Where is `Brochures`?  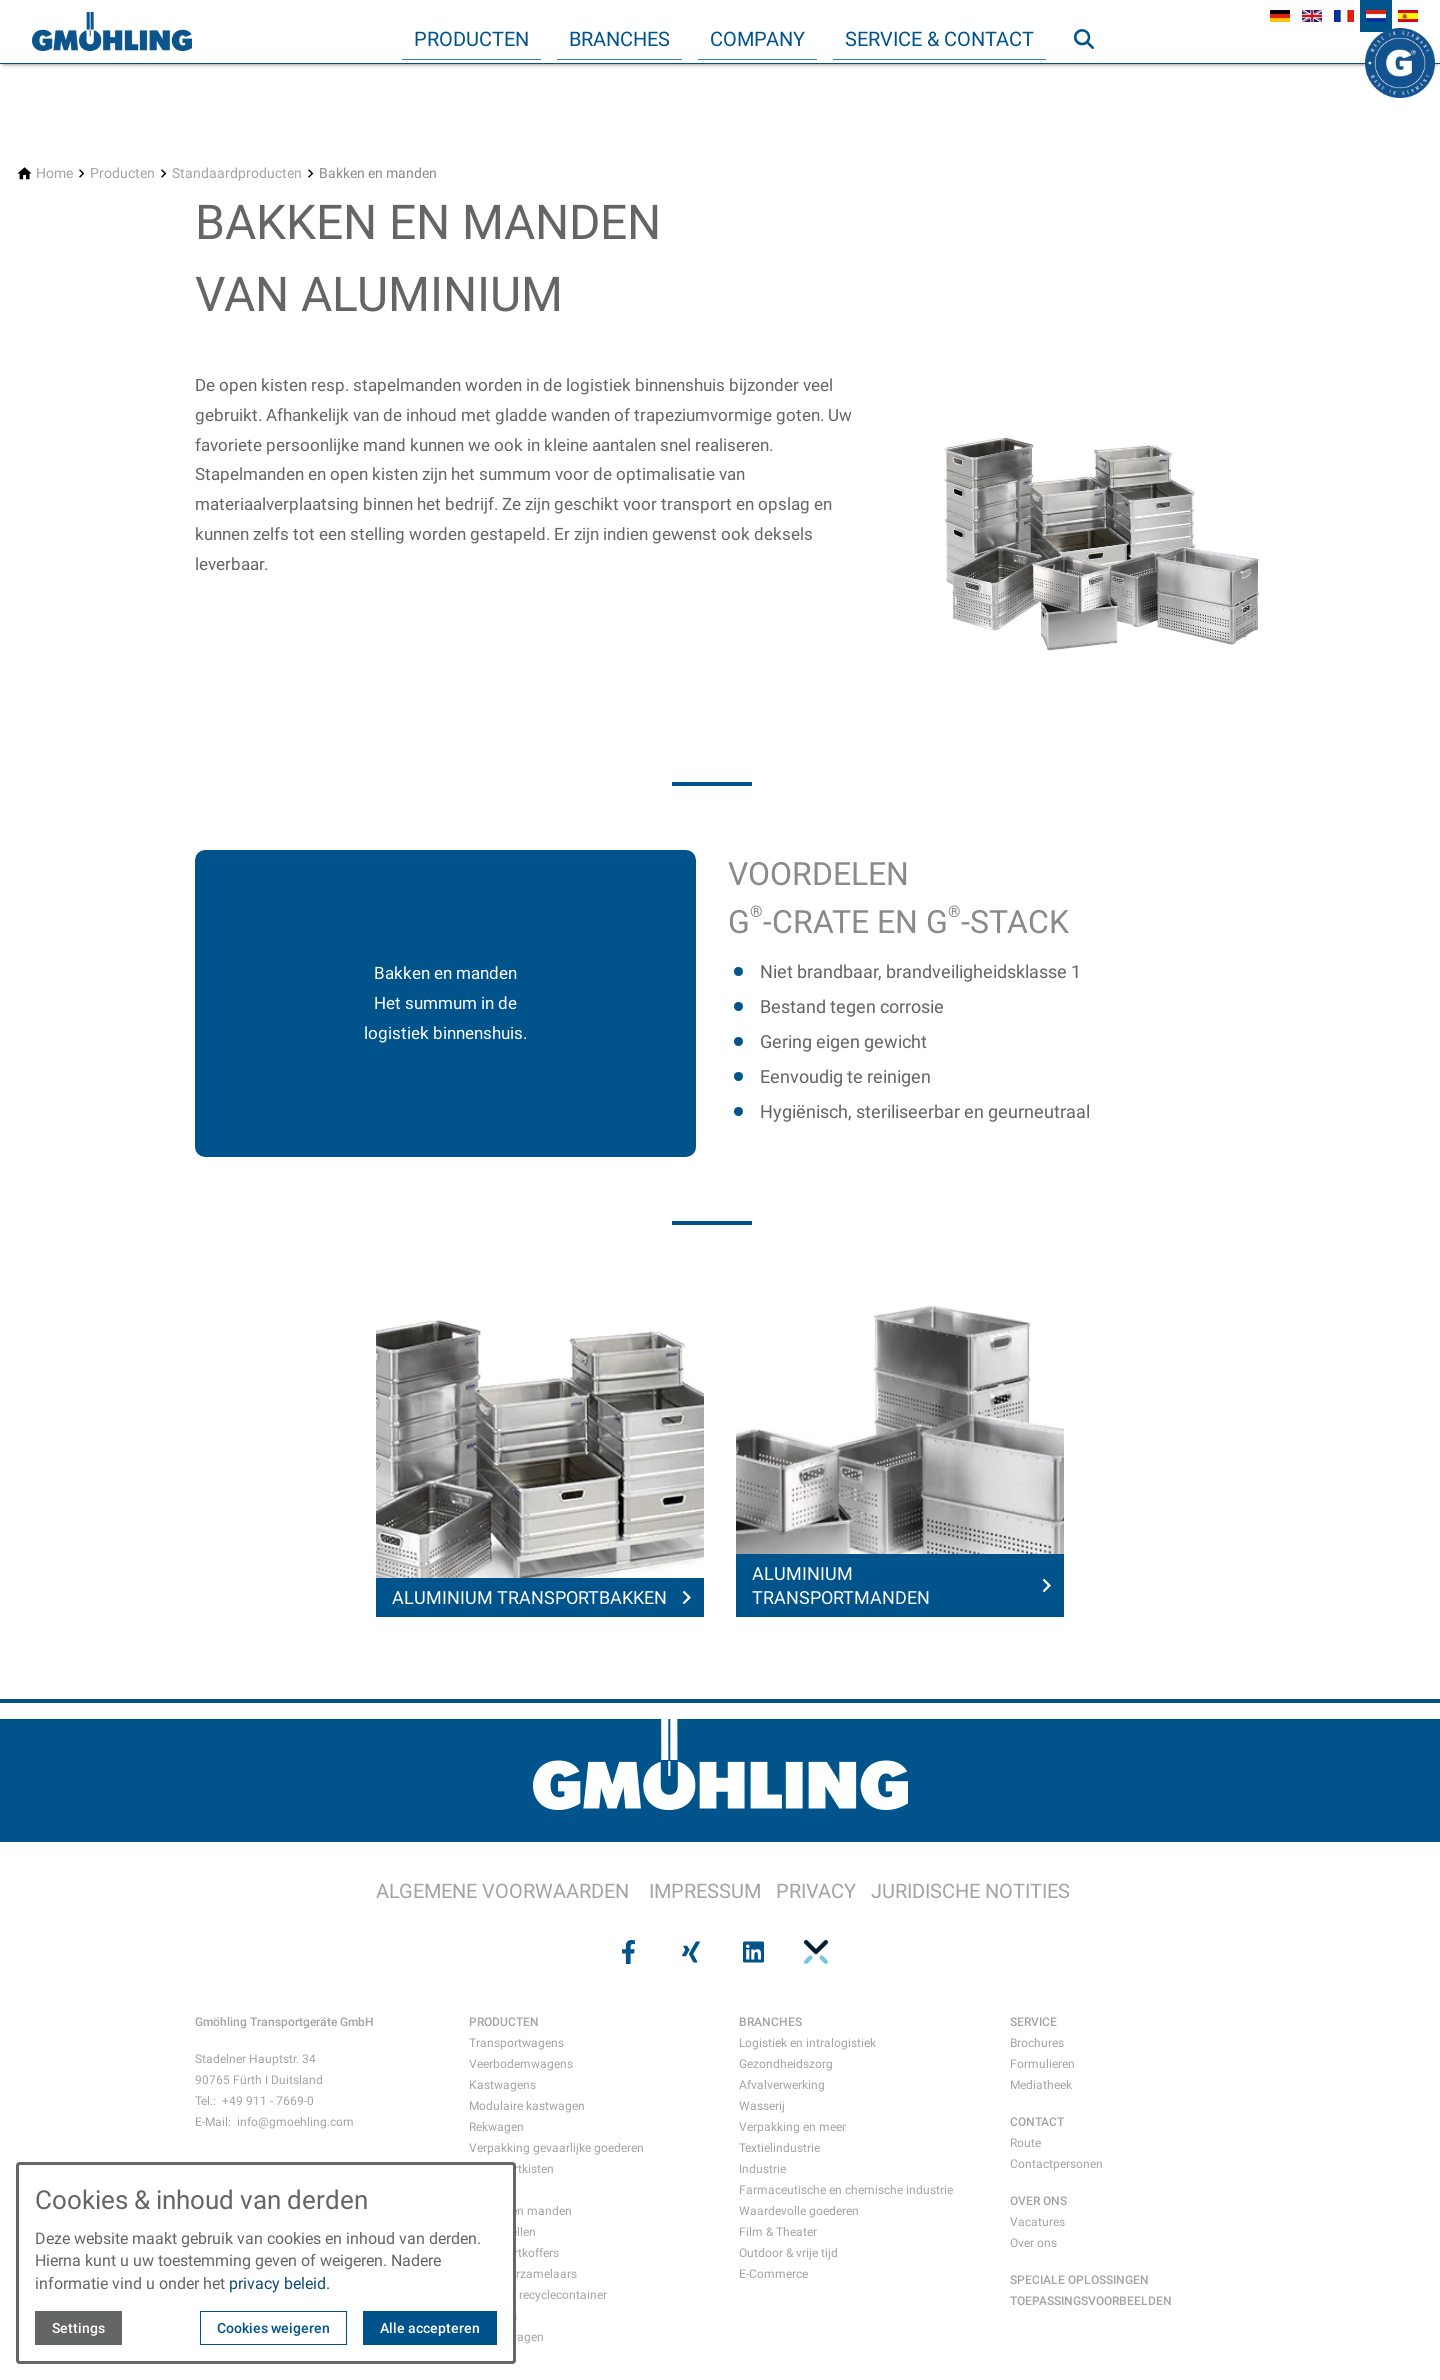
Brochures is located at coordinates (1037, 2043).